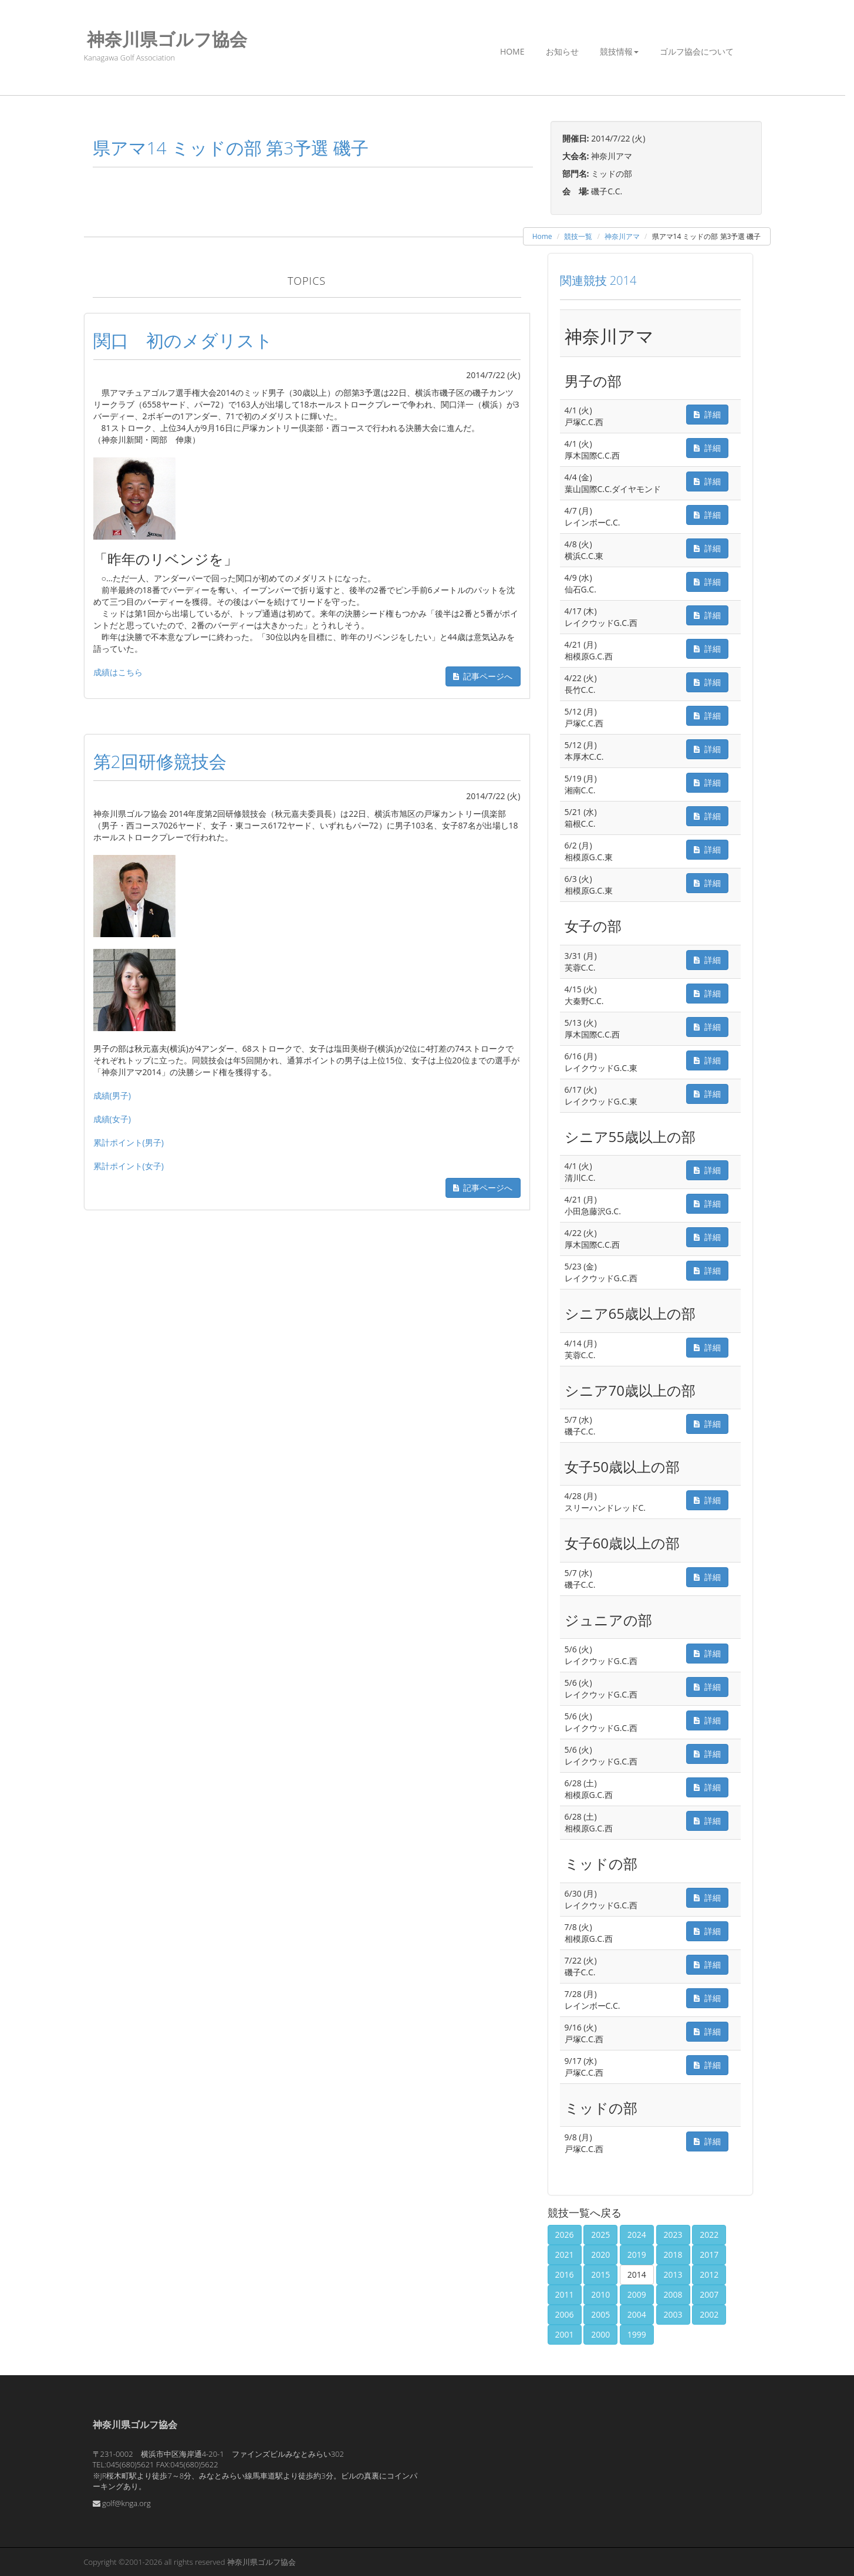 Image resolution: width=854 pixels, height=2576 pixels. Describe the element at coordinates (562, 51) in the screenshot. I see `お知らせ` at that location.